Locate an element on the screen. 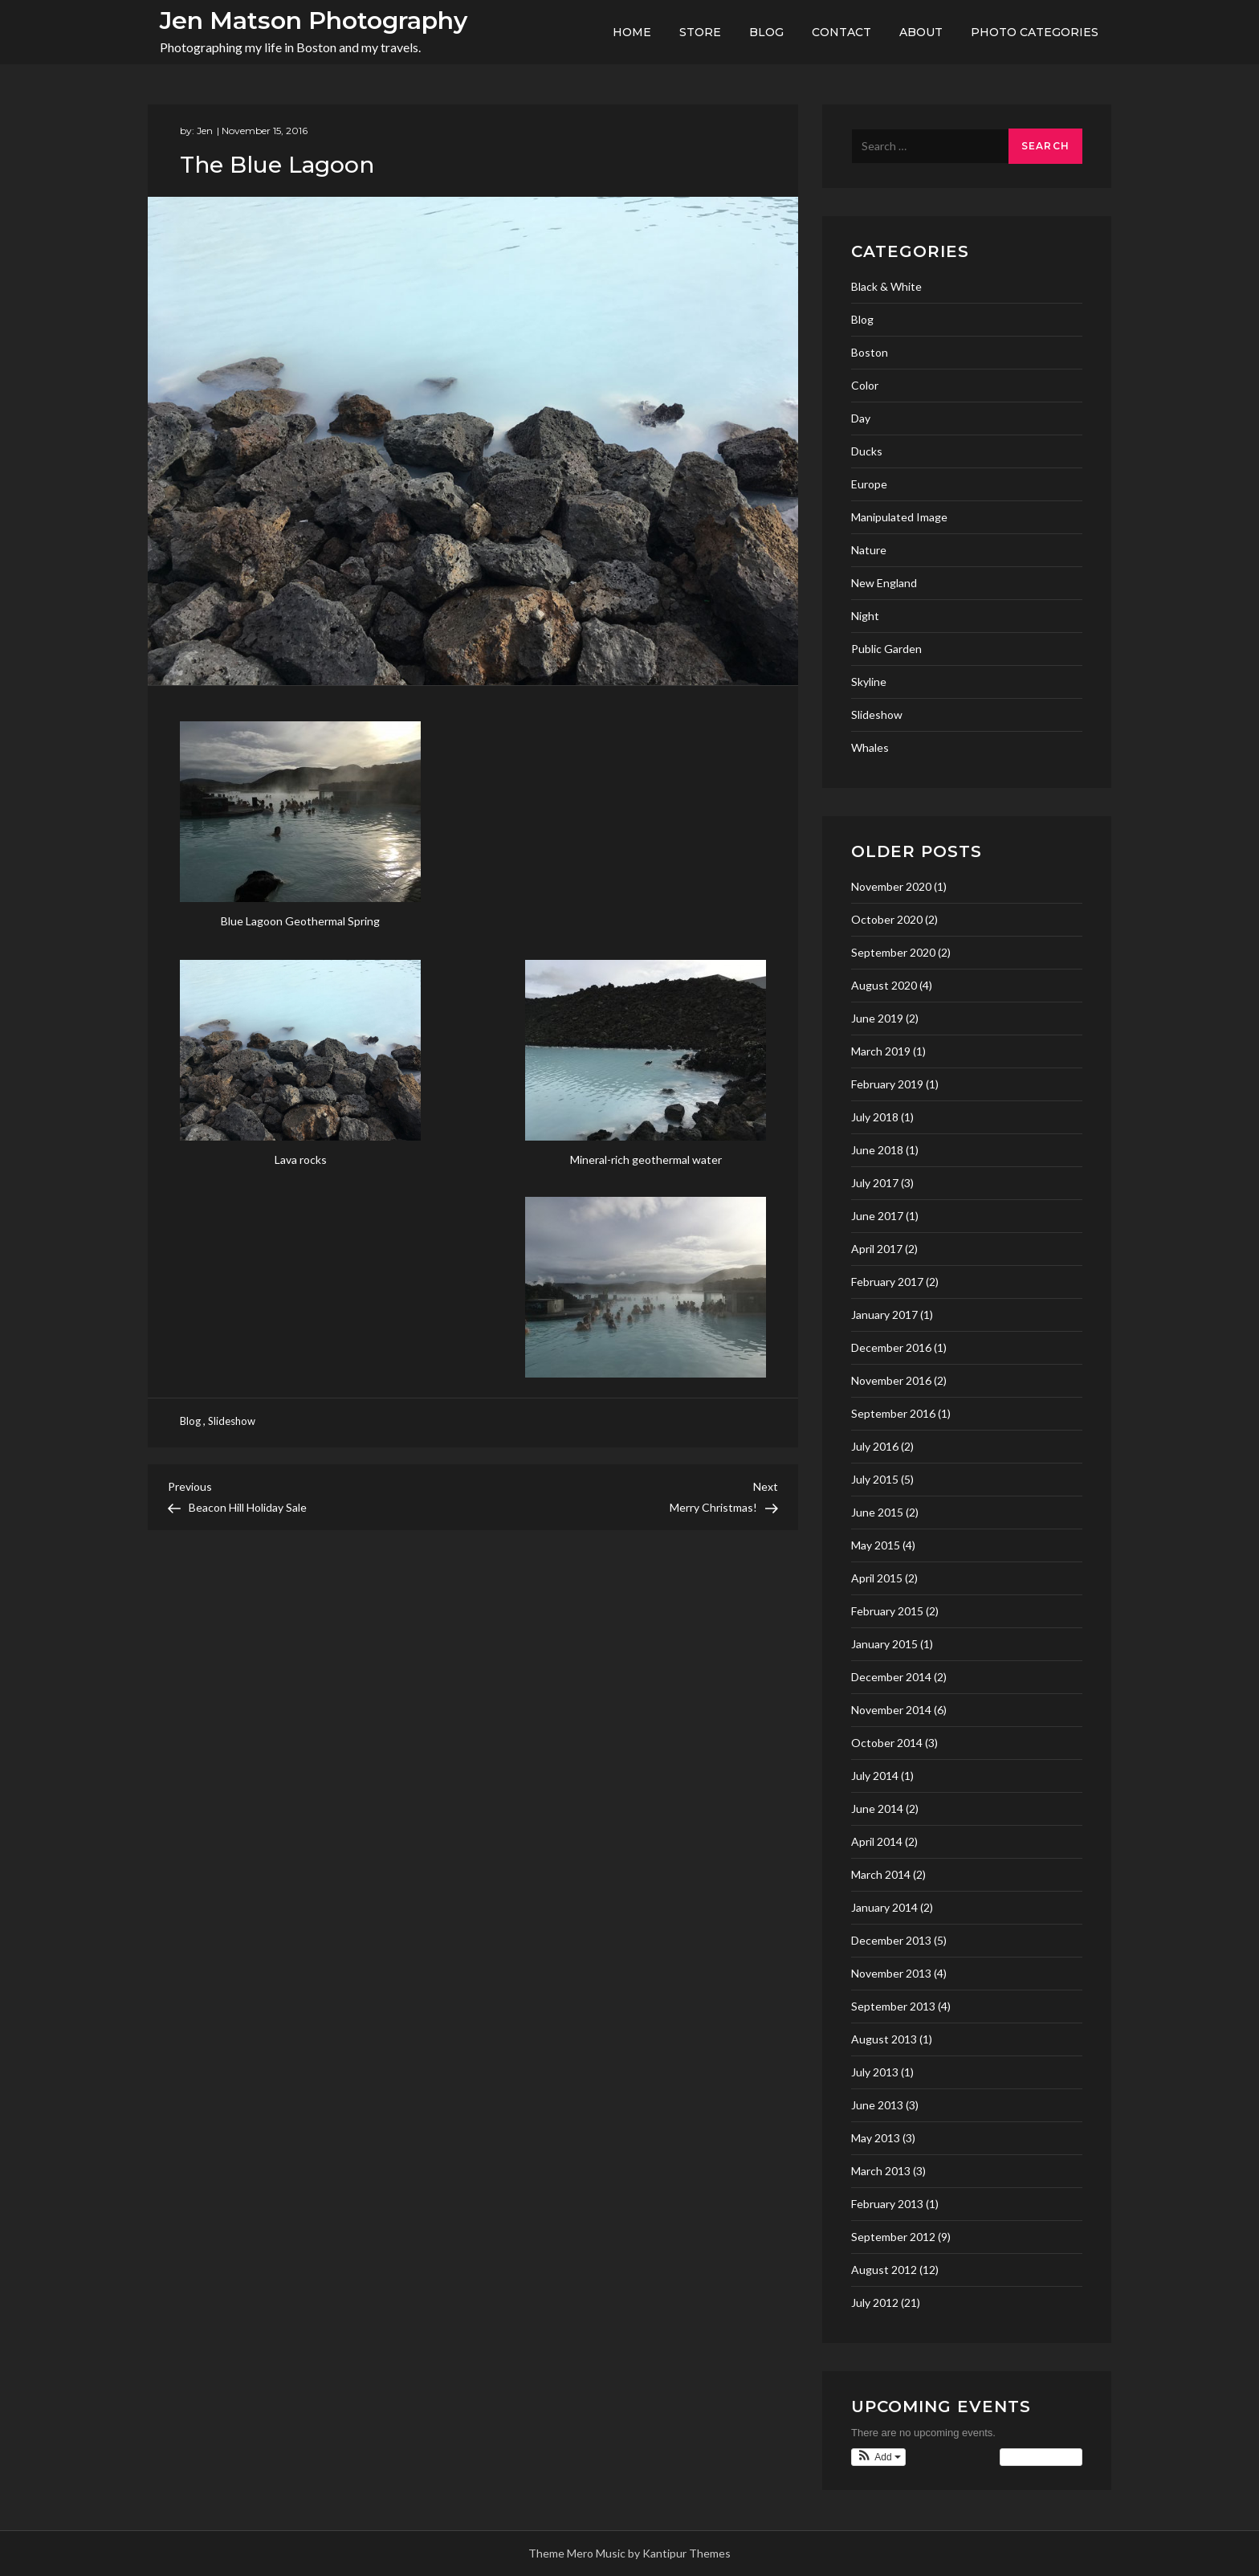 This screenshot has width=1259, height=2576. Blog is located at coordinates (766, 32).